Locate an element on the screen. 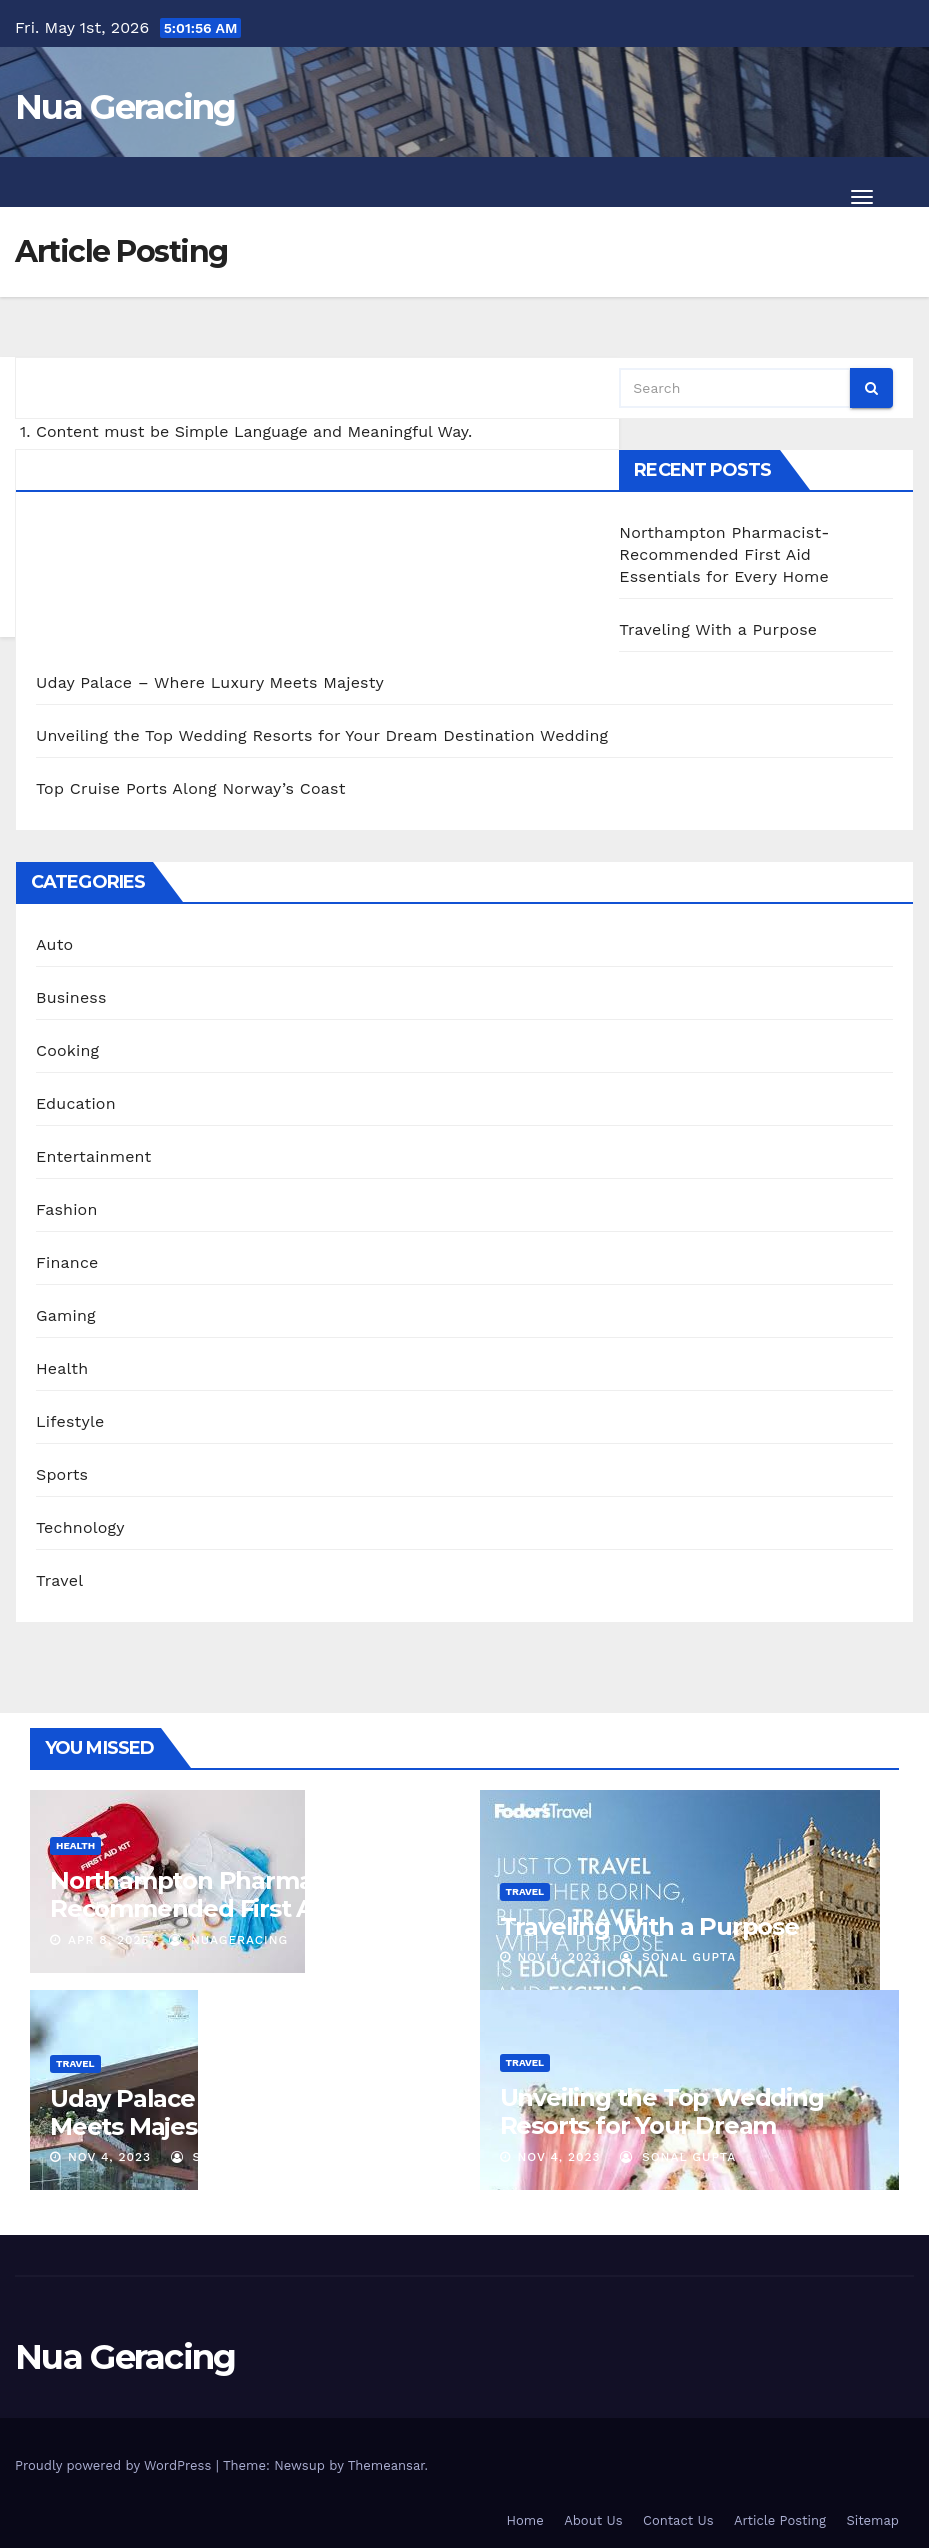 Image resolution: width=929 pixels, height=2548 pixels. Uday Palace – Where Luxury Meets Majesty is located at coordinates (210, 682).